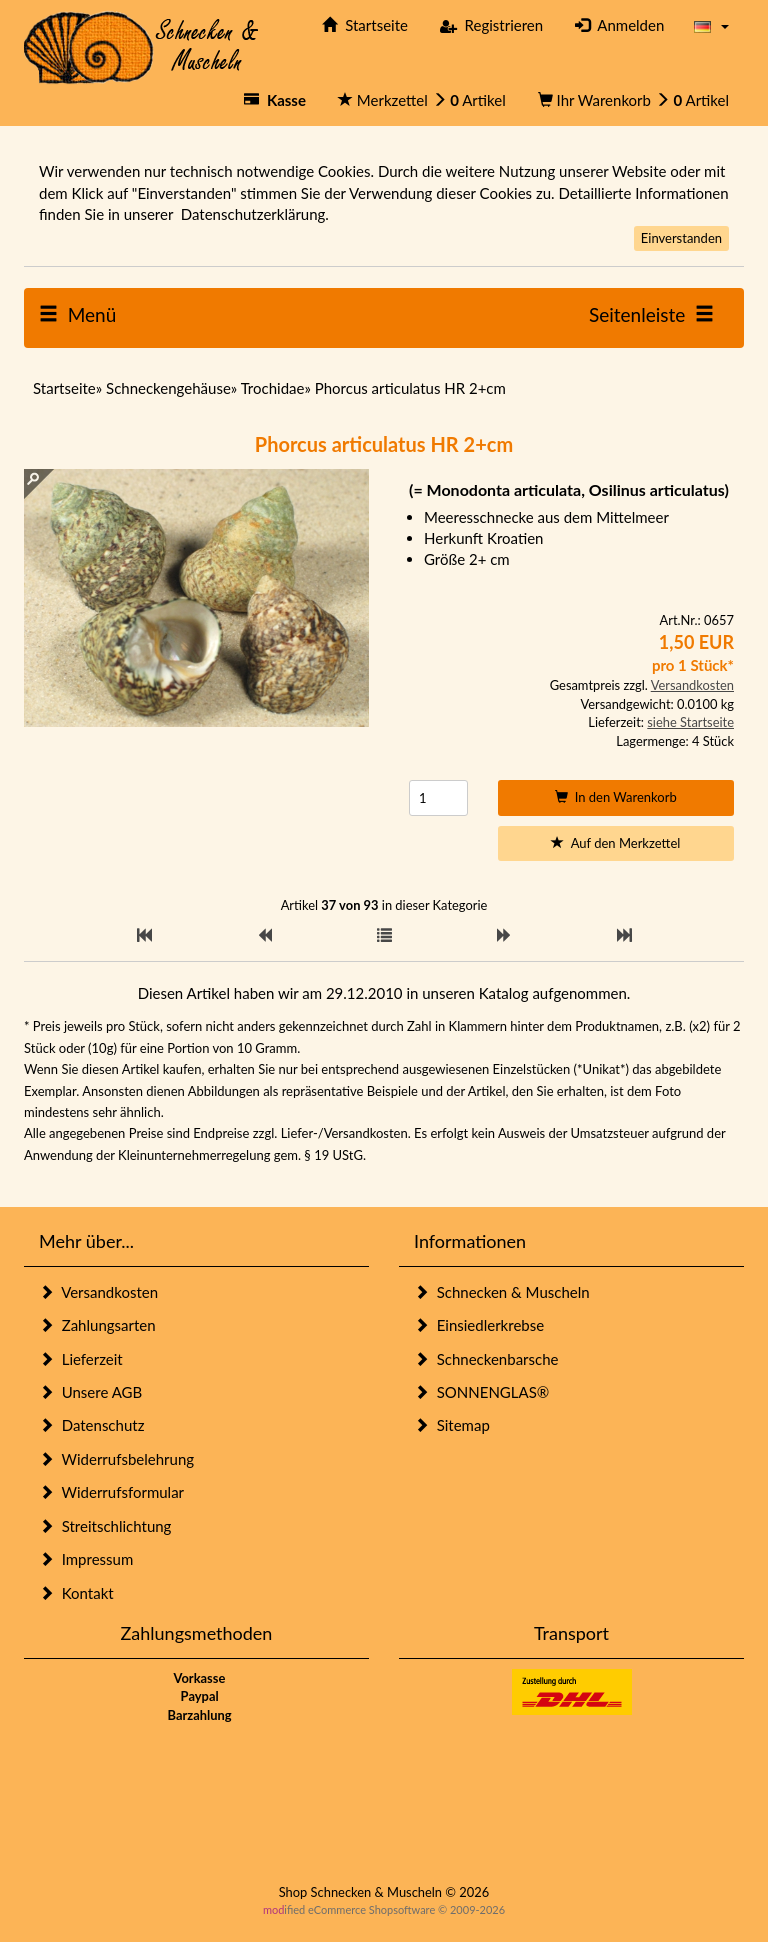 This screenshot has height=1942, width=768. Describe the element at coordinates (481, 1392) in the screenshot. I see `SONNENGLAS®` at that location.